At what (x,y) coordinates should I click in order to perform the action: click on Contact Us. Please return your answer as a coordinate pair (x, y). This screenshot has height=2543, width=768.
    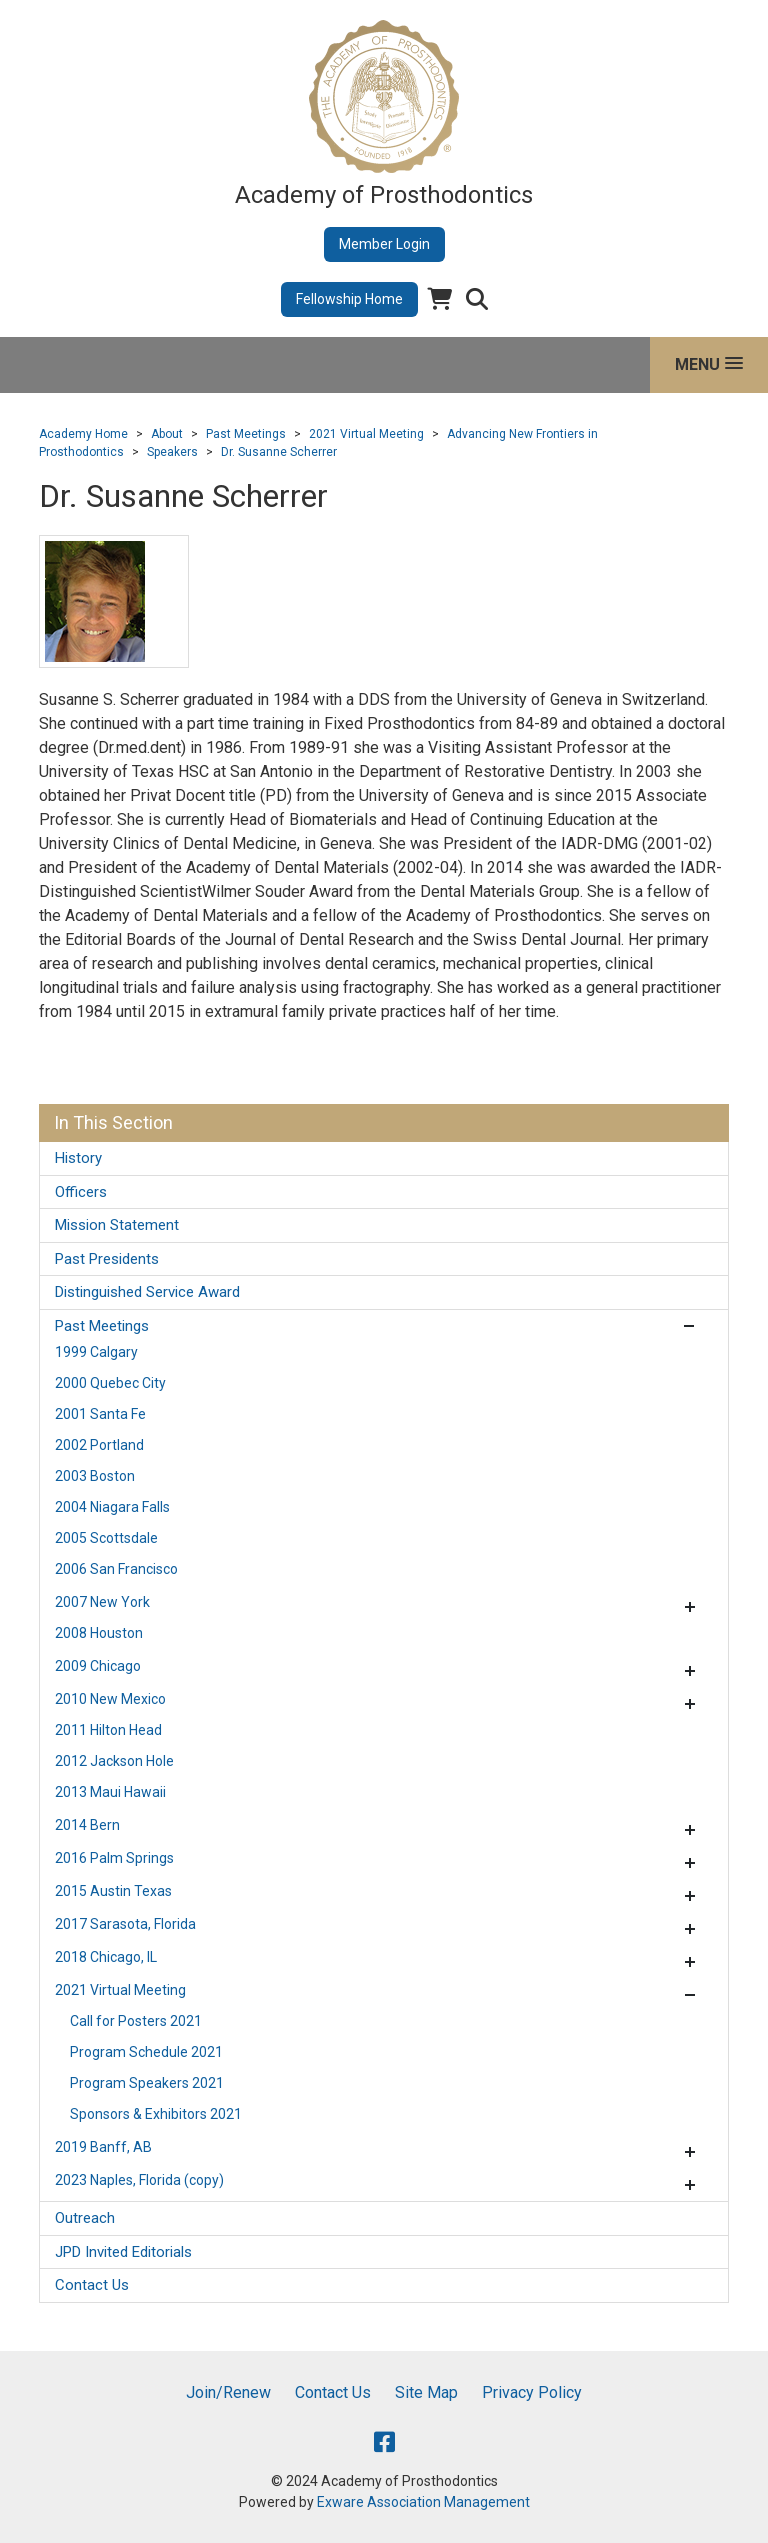
    Looking at the image, I should click on (92, 2285).